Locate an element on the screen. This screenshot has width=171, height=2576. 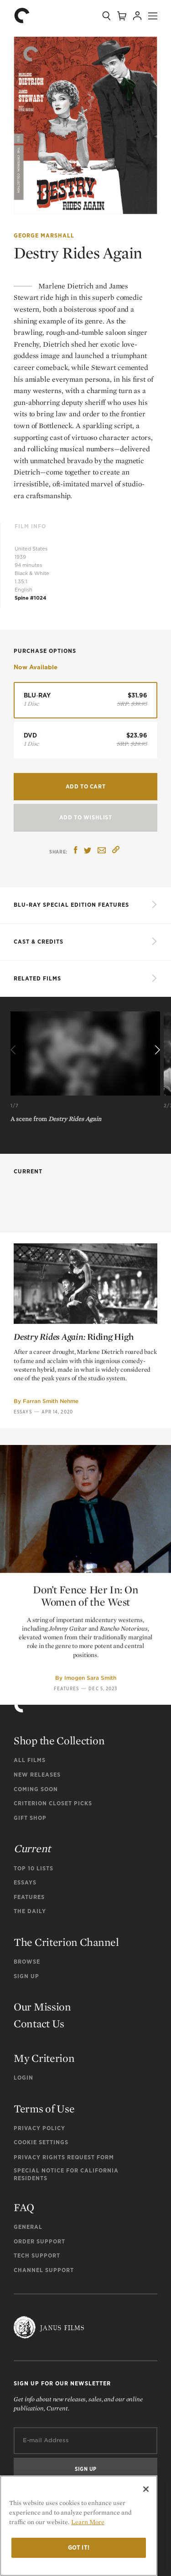
Cast & Credits is located at coordinates (38, 941).